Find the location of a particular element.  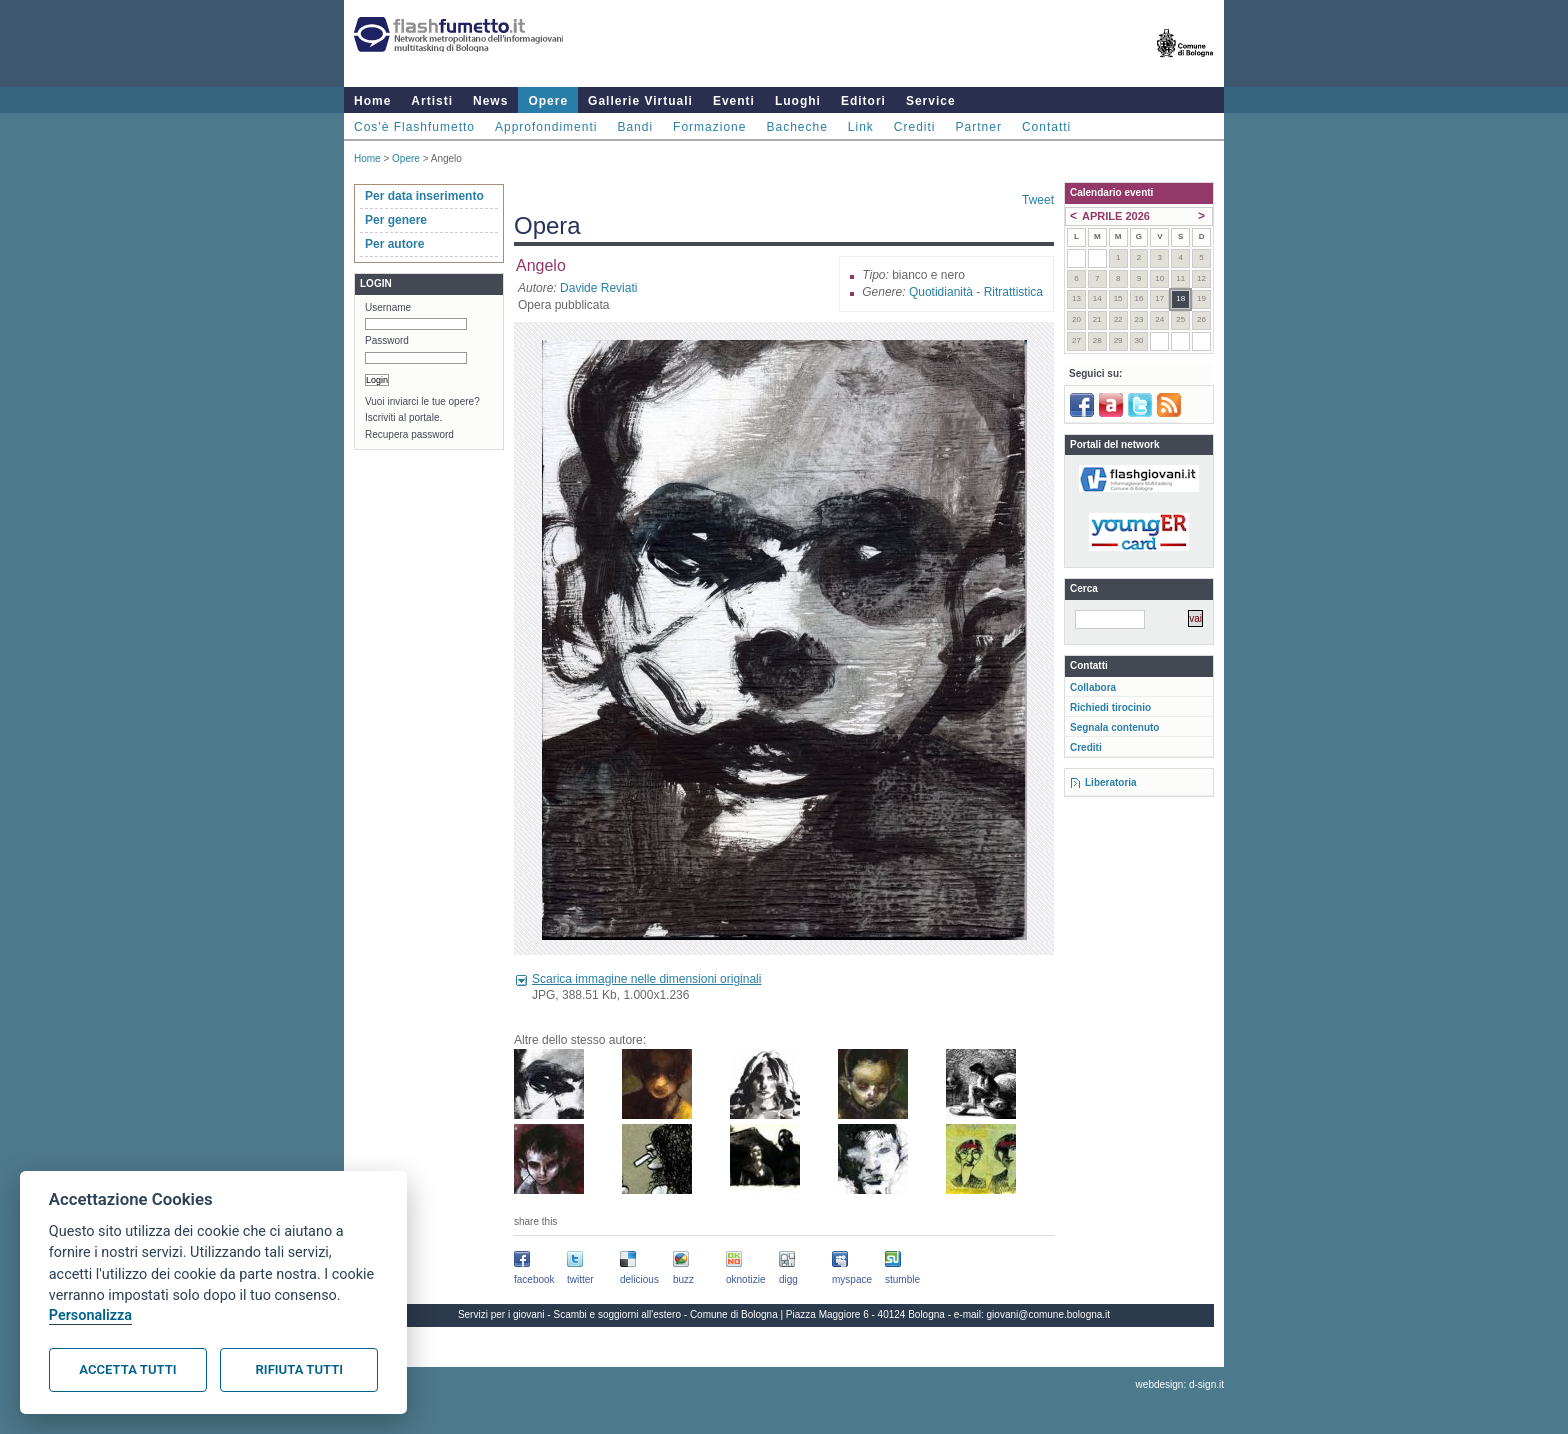

Personalizza is located at coordinates (90, 1315).